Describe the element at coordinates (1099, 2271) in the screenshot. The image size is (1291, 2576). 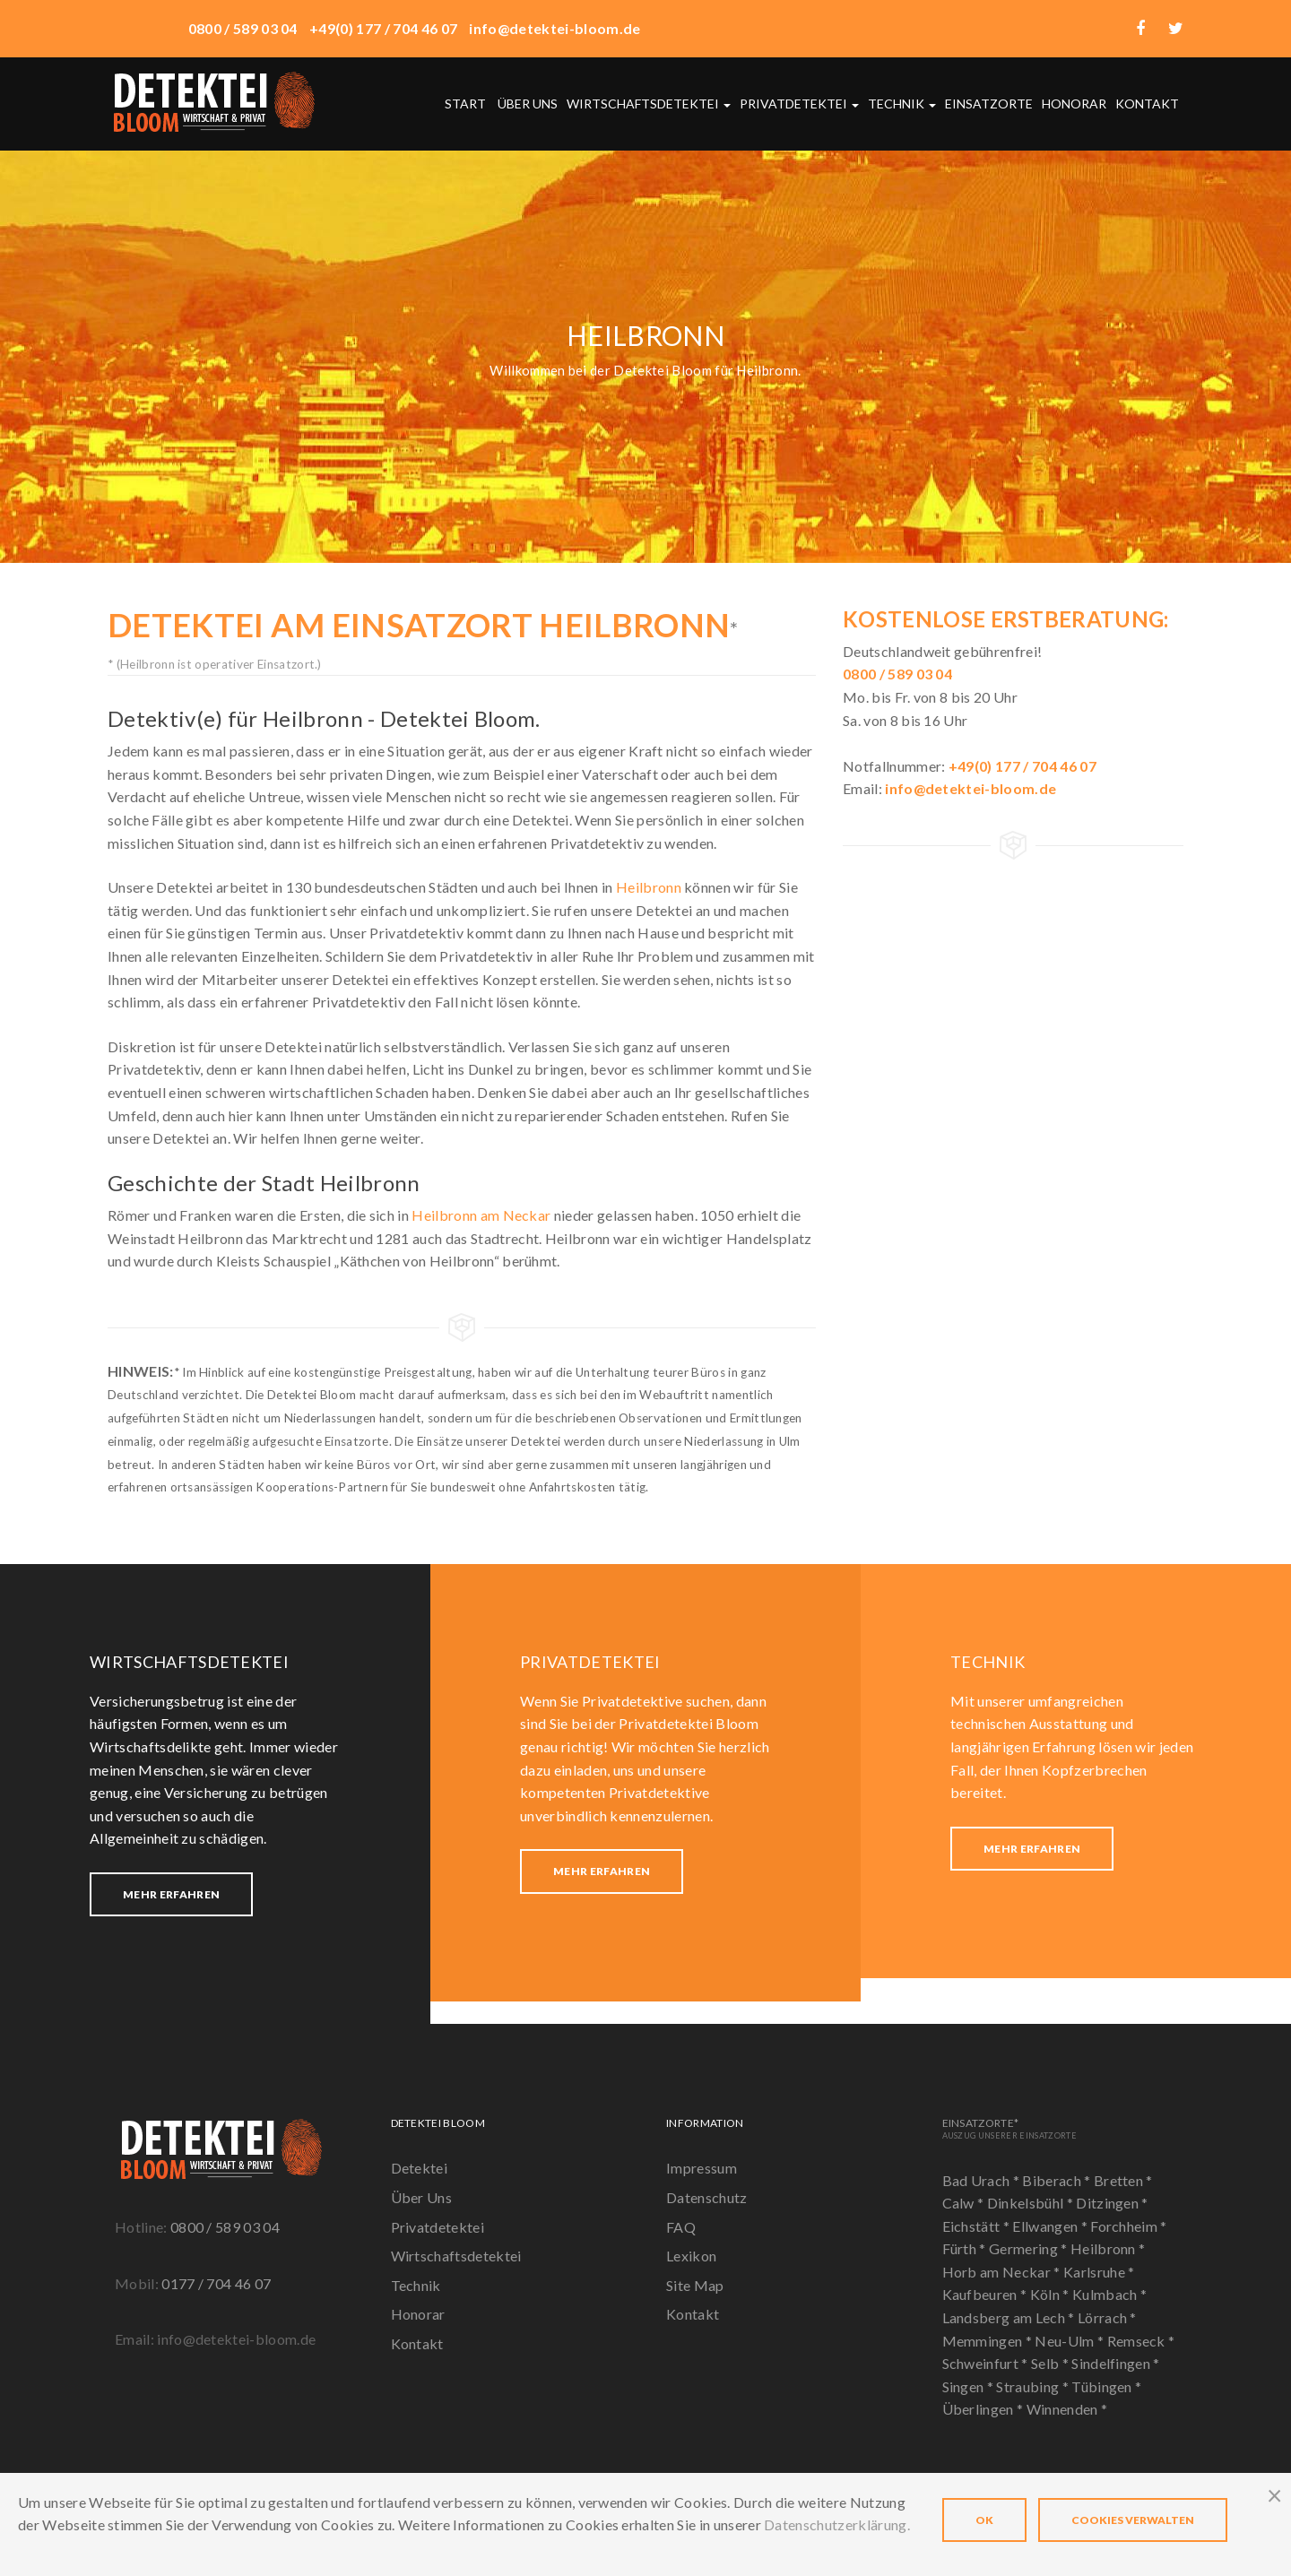
I see `Karlsruhe *` at that location.